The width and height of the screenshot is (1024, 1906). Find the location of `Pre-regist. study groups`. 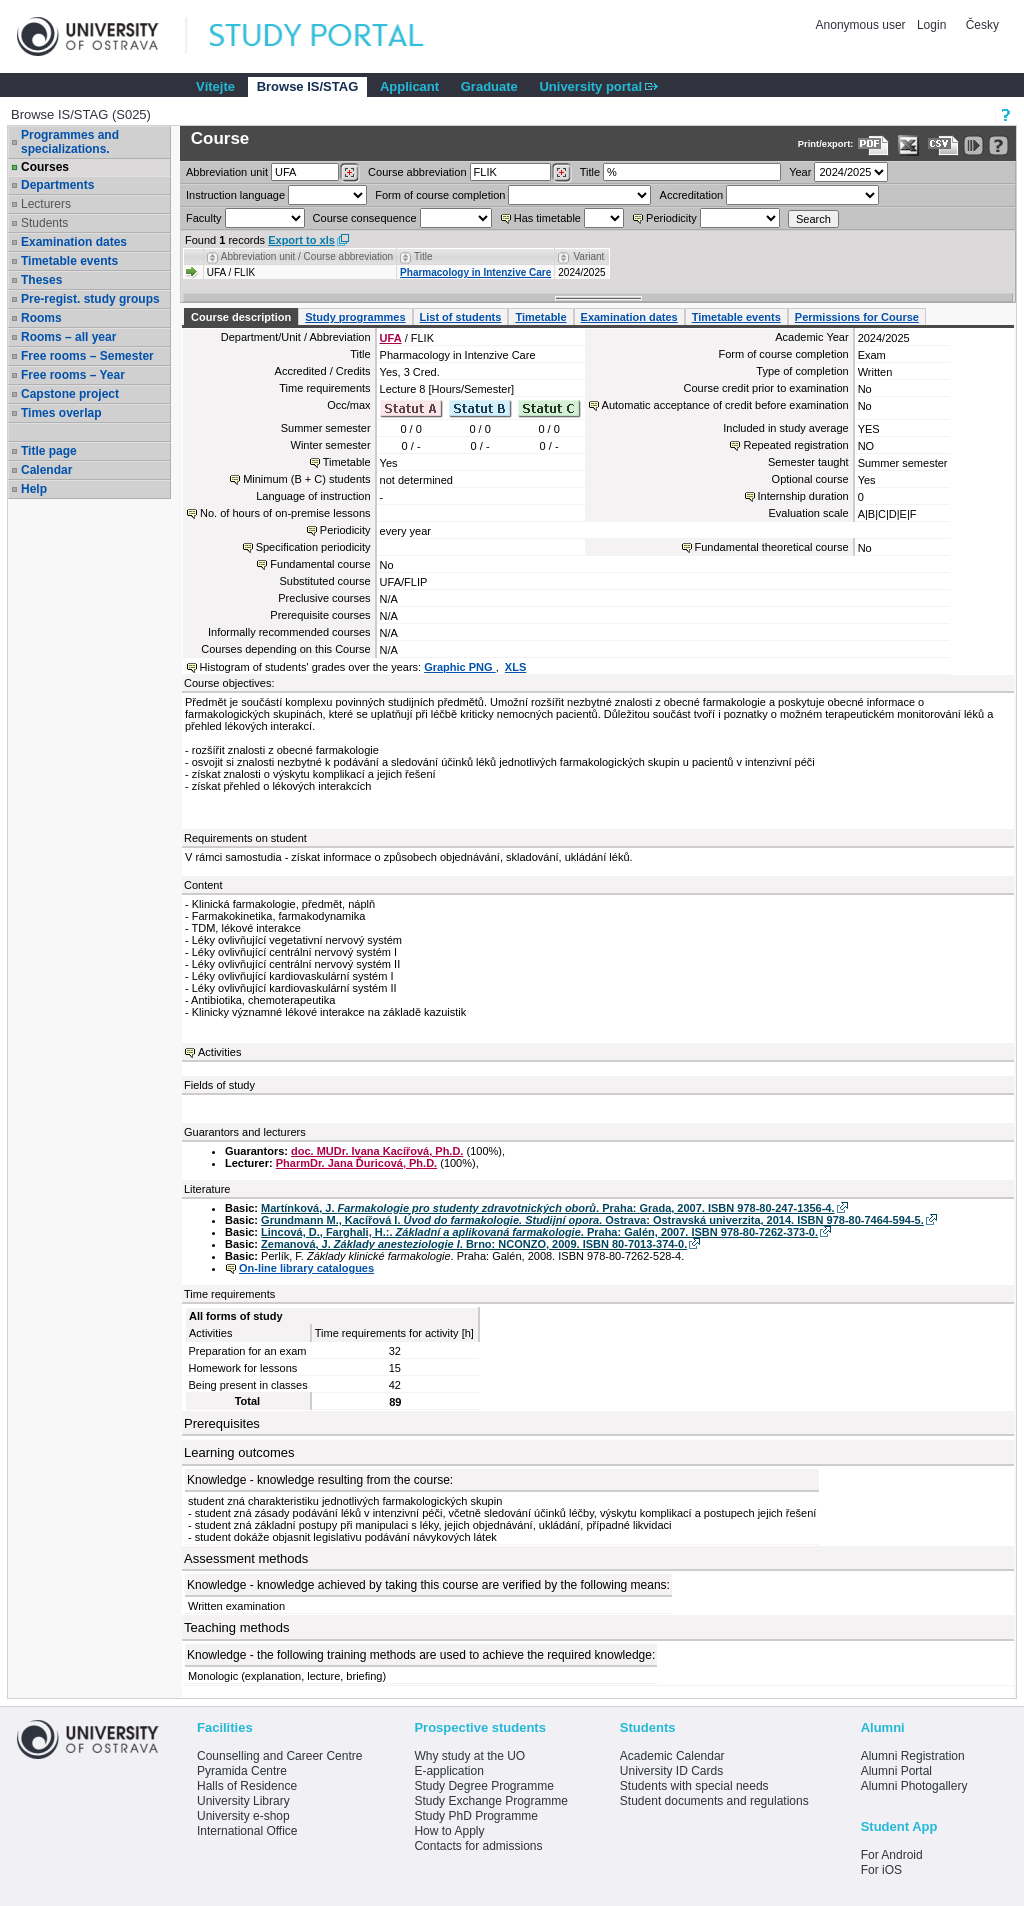

Pre-regist. study groups is located at coordinates (90, 299).